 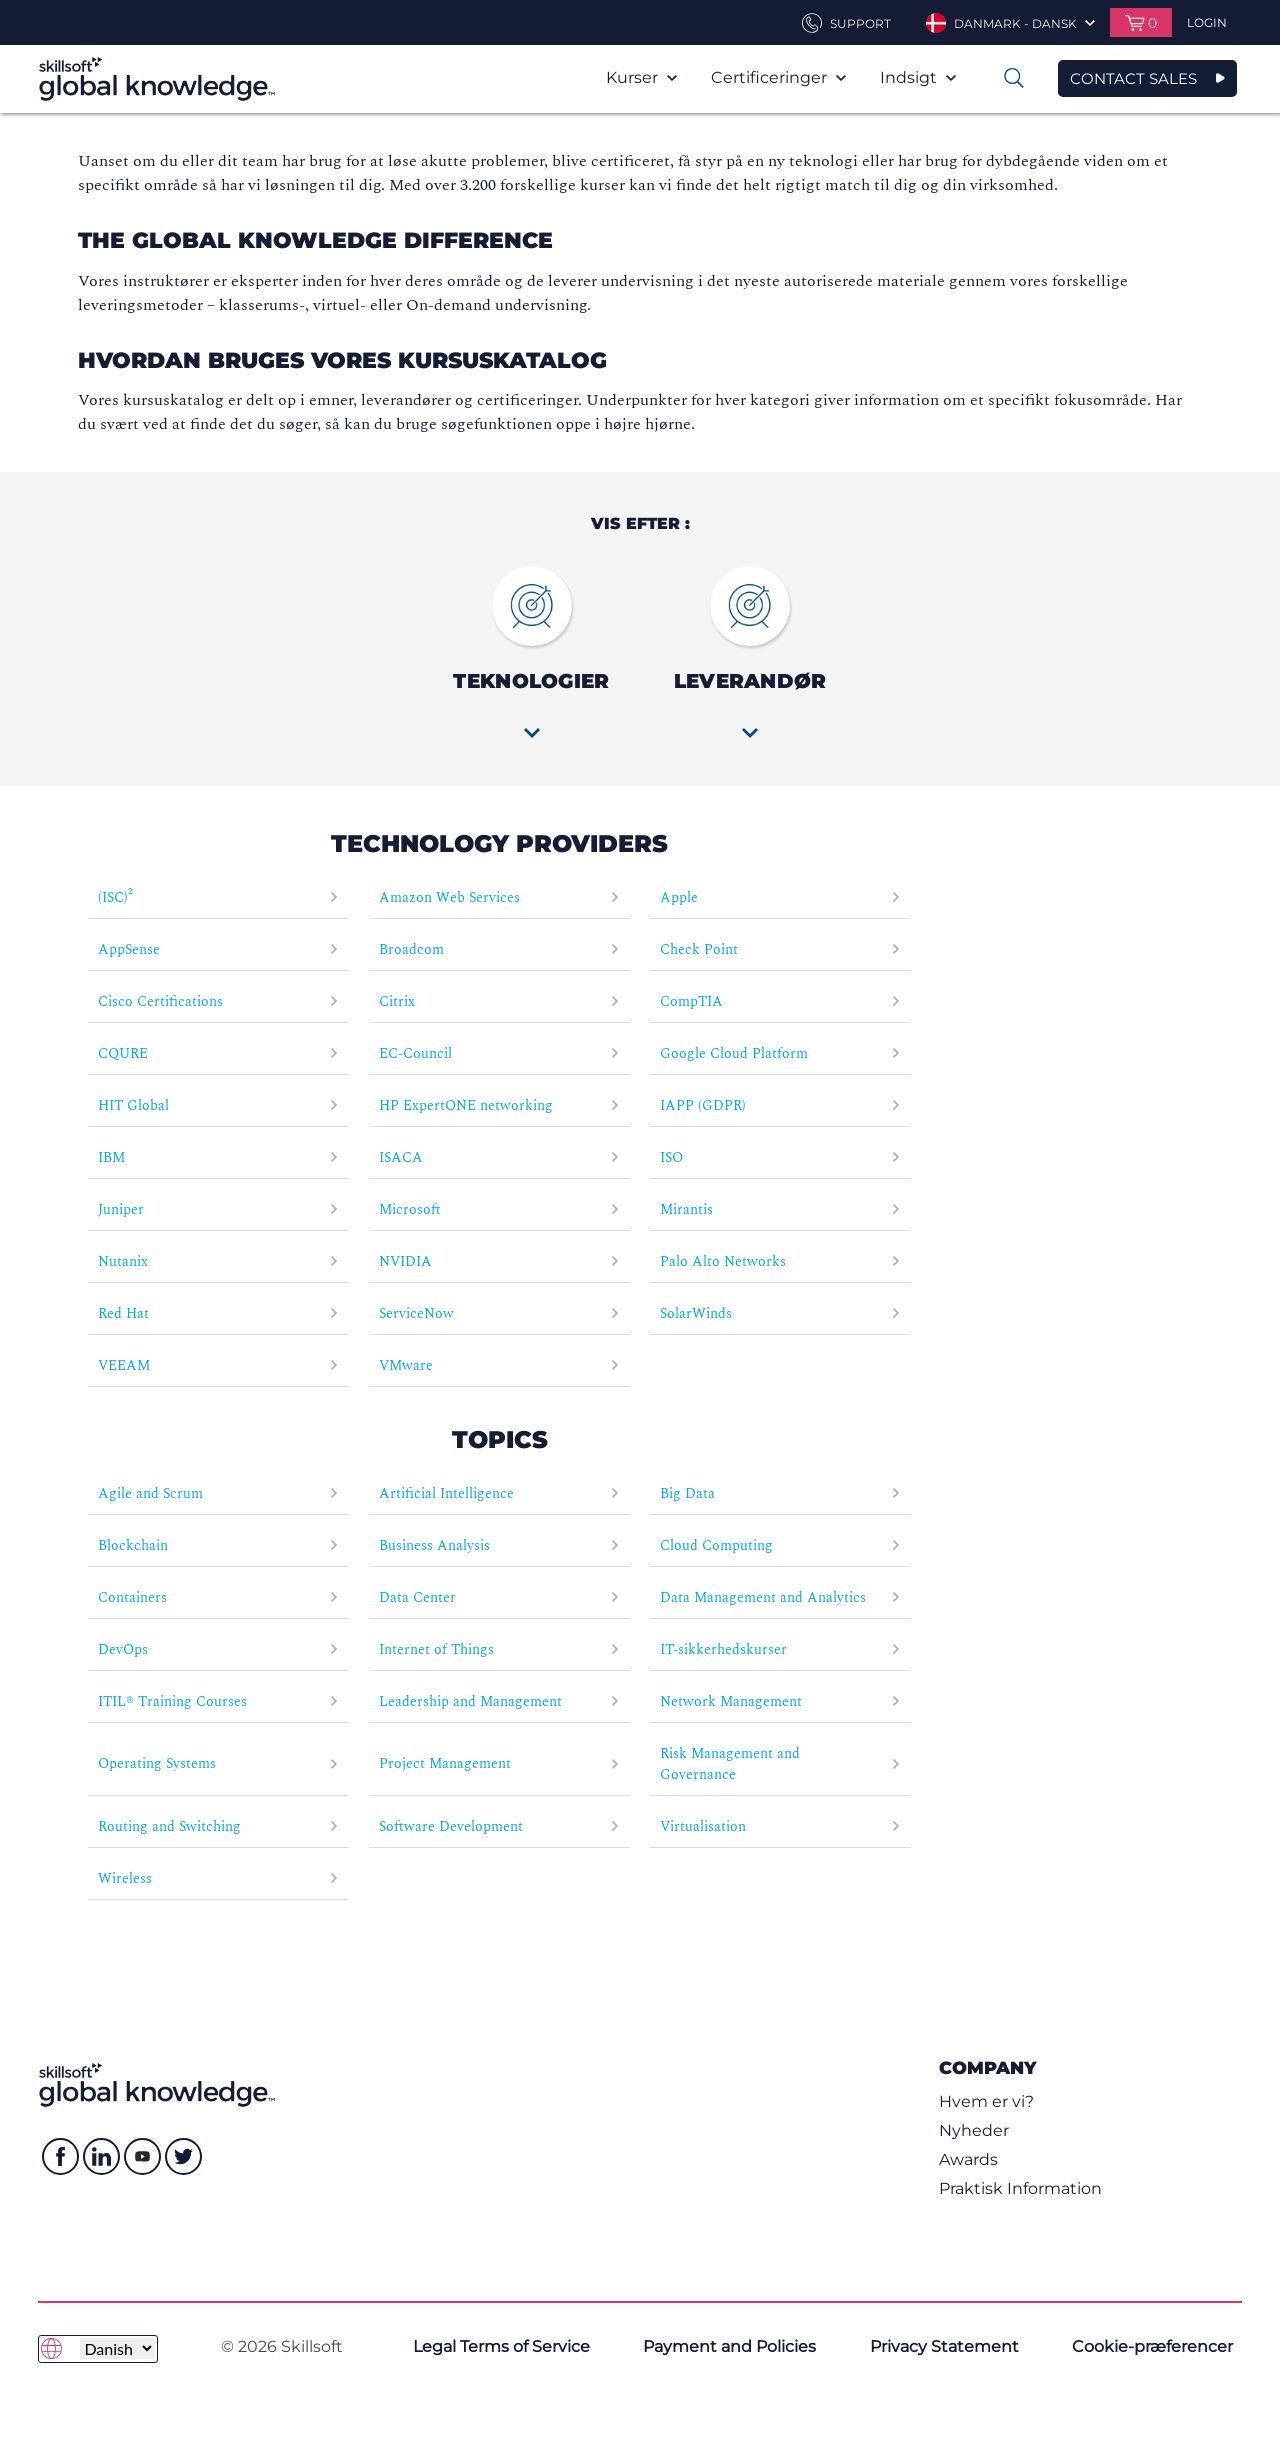 What do you see at coordinates (218, 949) in the screenshot?
I see `AppSense` at bounding box center [218, 949].